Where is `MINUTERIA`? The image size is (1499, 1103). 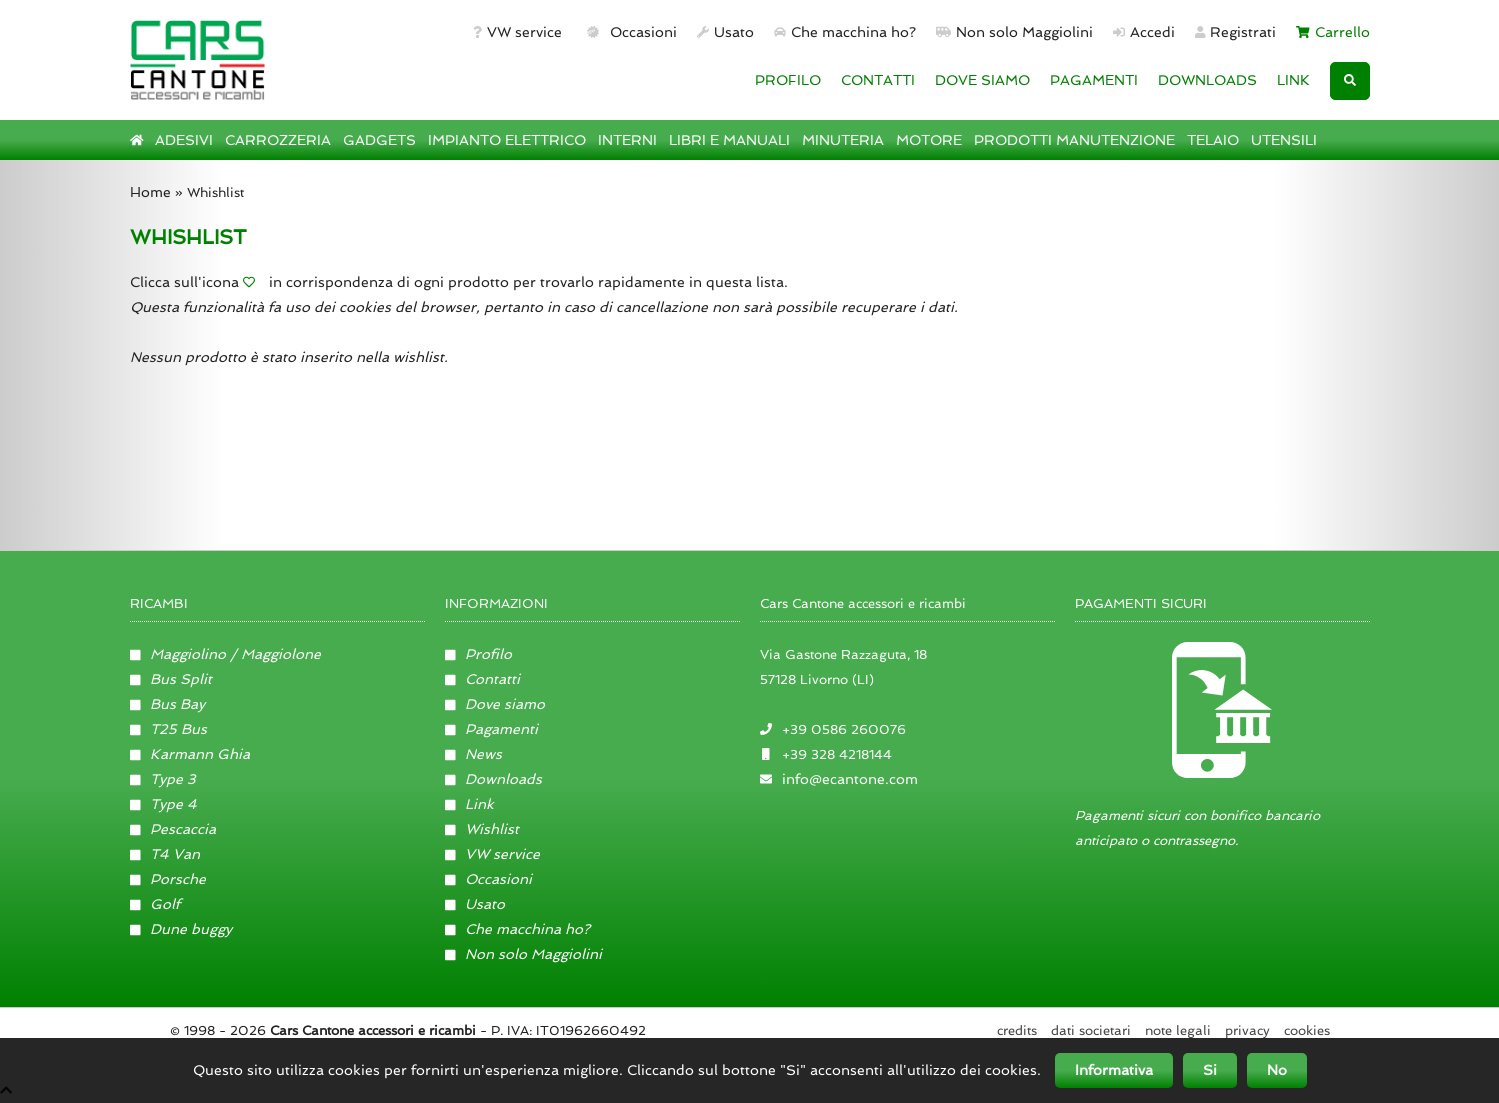
MINUTERIA is located at coordinates (843, 140).